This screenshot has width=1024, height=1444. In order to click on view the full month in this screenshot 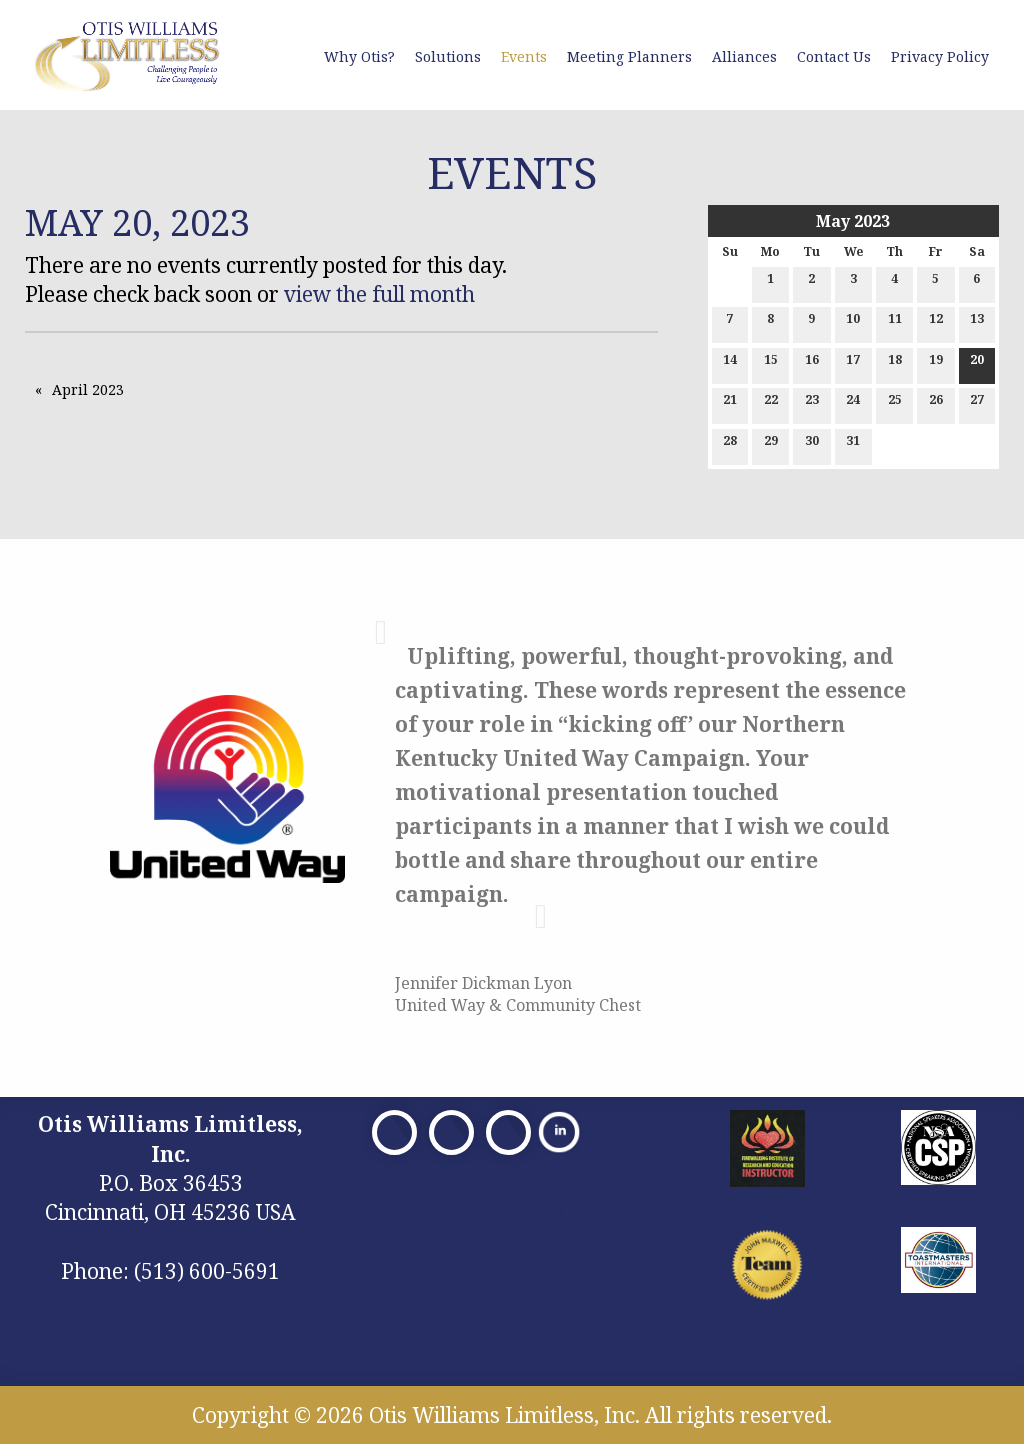, I will do `click(379, 294)`.